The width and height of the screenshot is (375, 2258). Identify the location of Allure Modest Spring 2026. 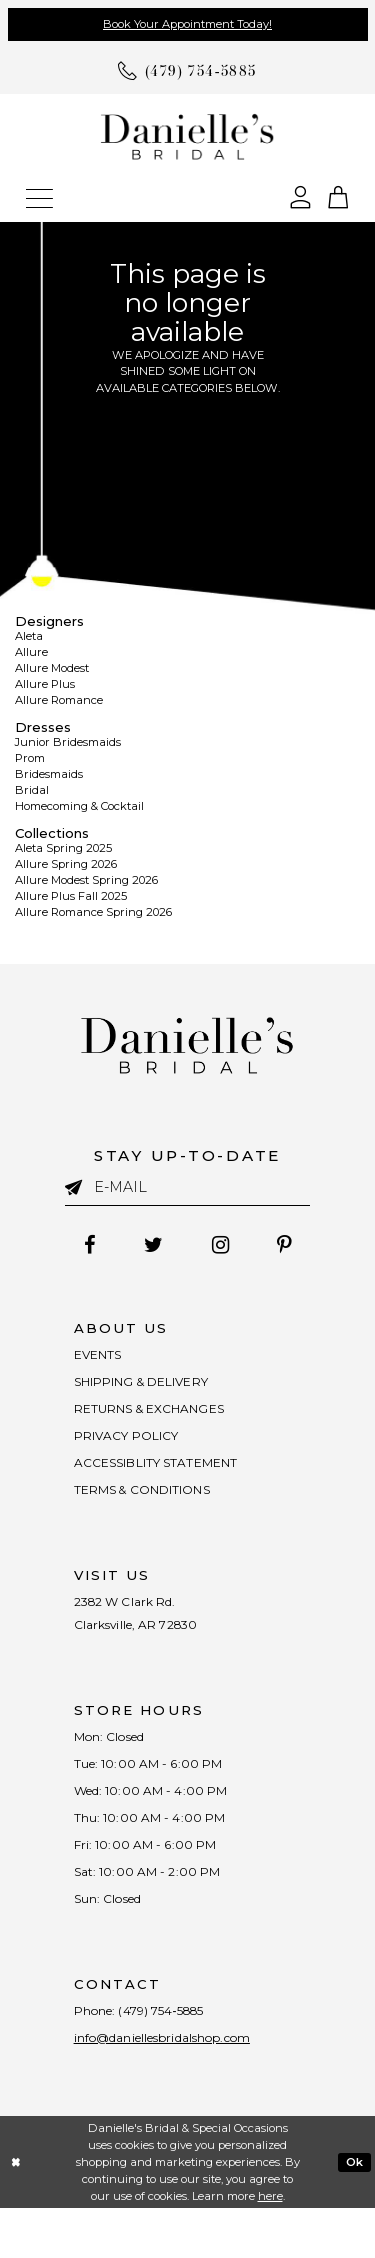
(86, 880).